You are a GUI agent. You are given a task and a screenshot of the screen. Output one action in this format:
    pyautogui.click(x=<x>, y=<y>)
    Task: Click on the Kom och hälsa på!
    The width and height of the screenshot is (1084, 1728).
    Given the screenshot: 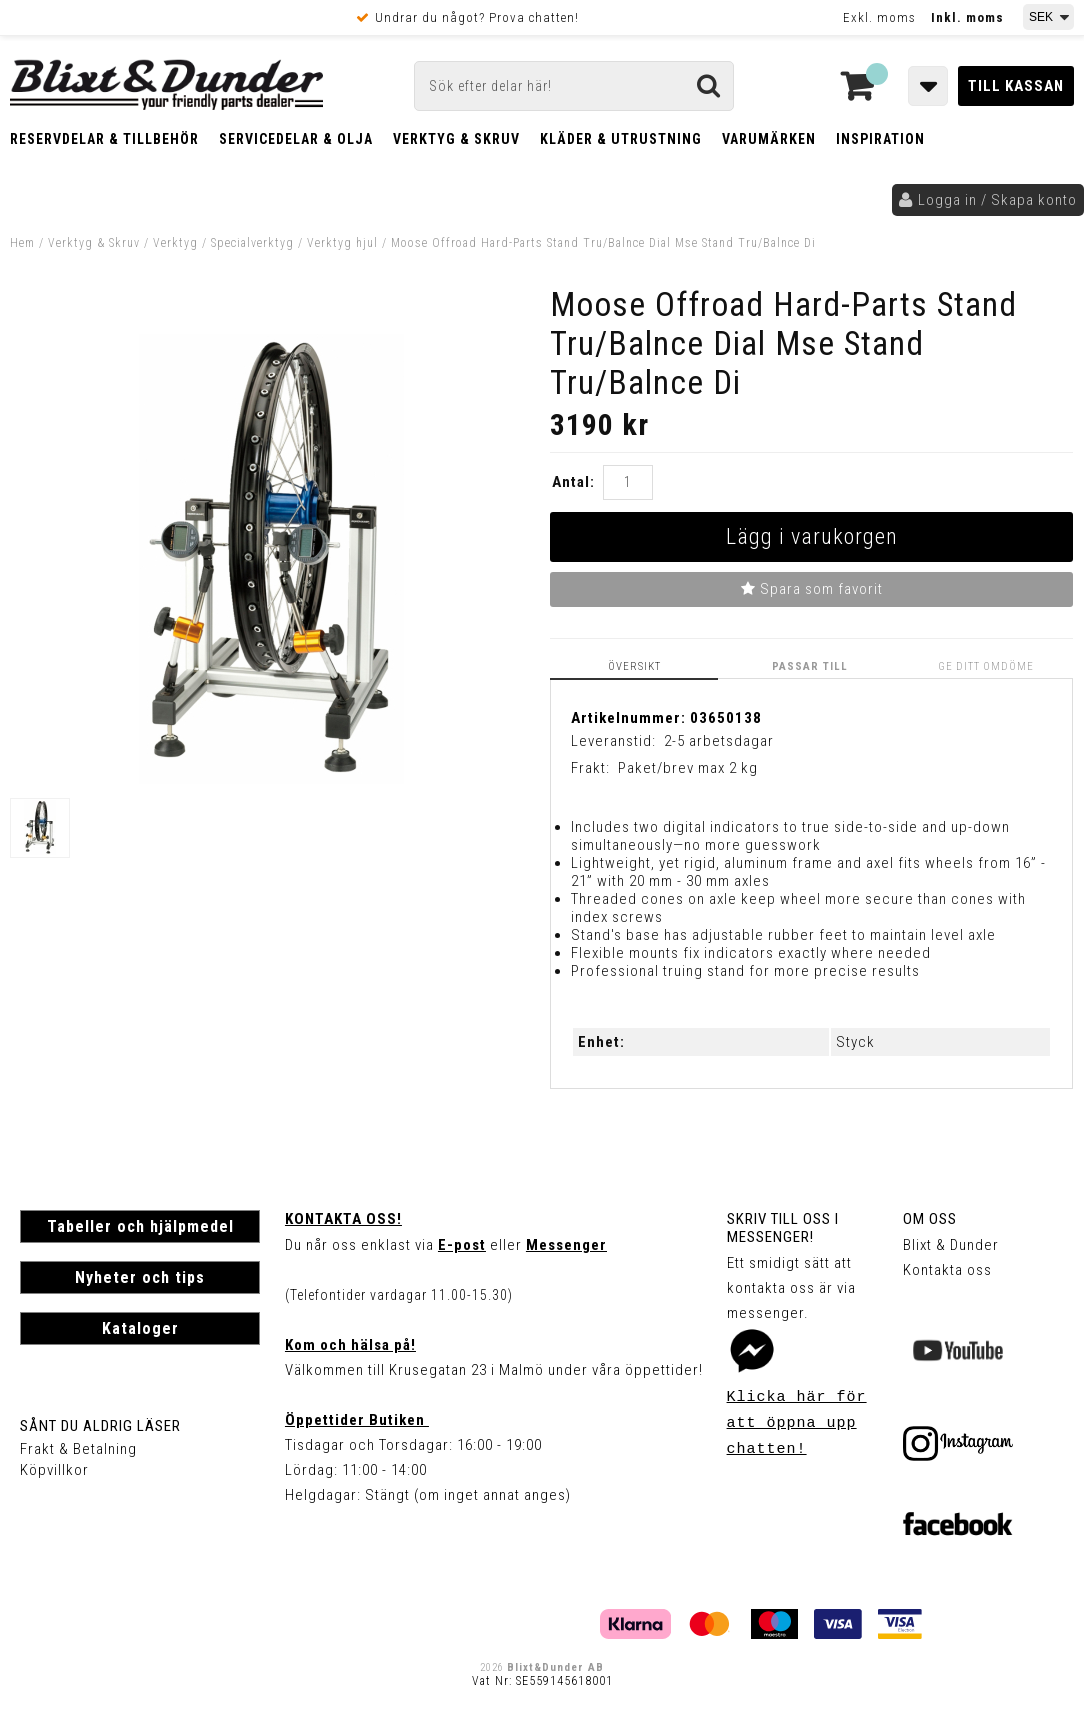 What is the action you would take?
    pyautogui.click(x=350, y=1345)
    